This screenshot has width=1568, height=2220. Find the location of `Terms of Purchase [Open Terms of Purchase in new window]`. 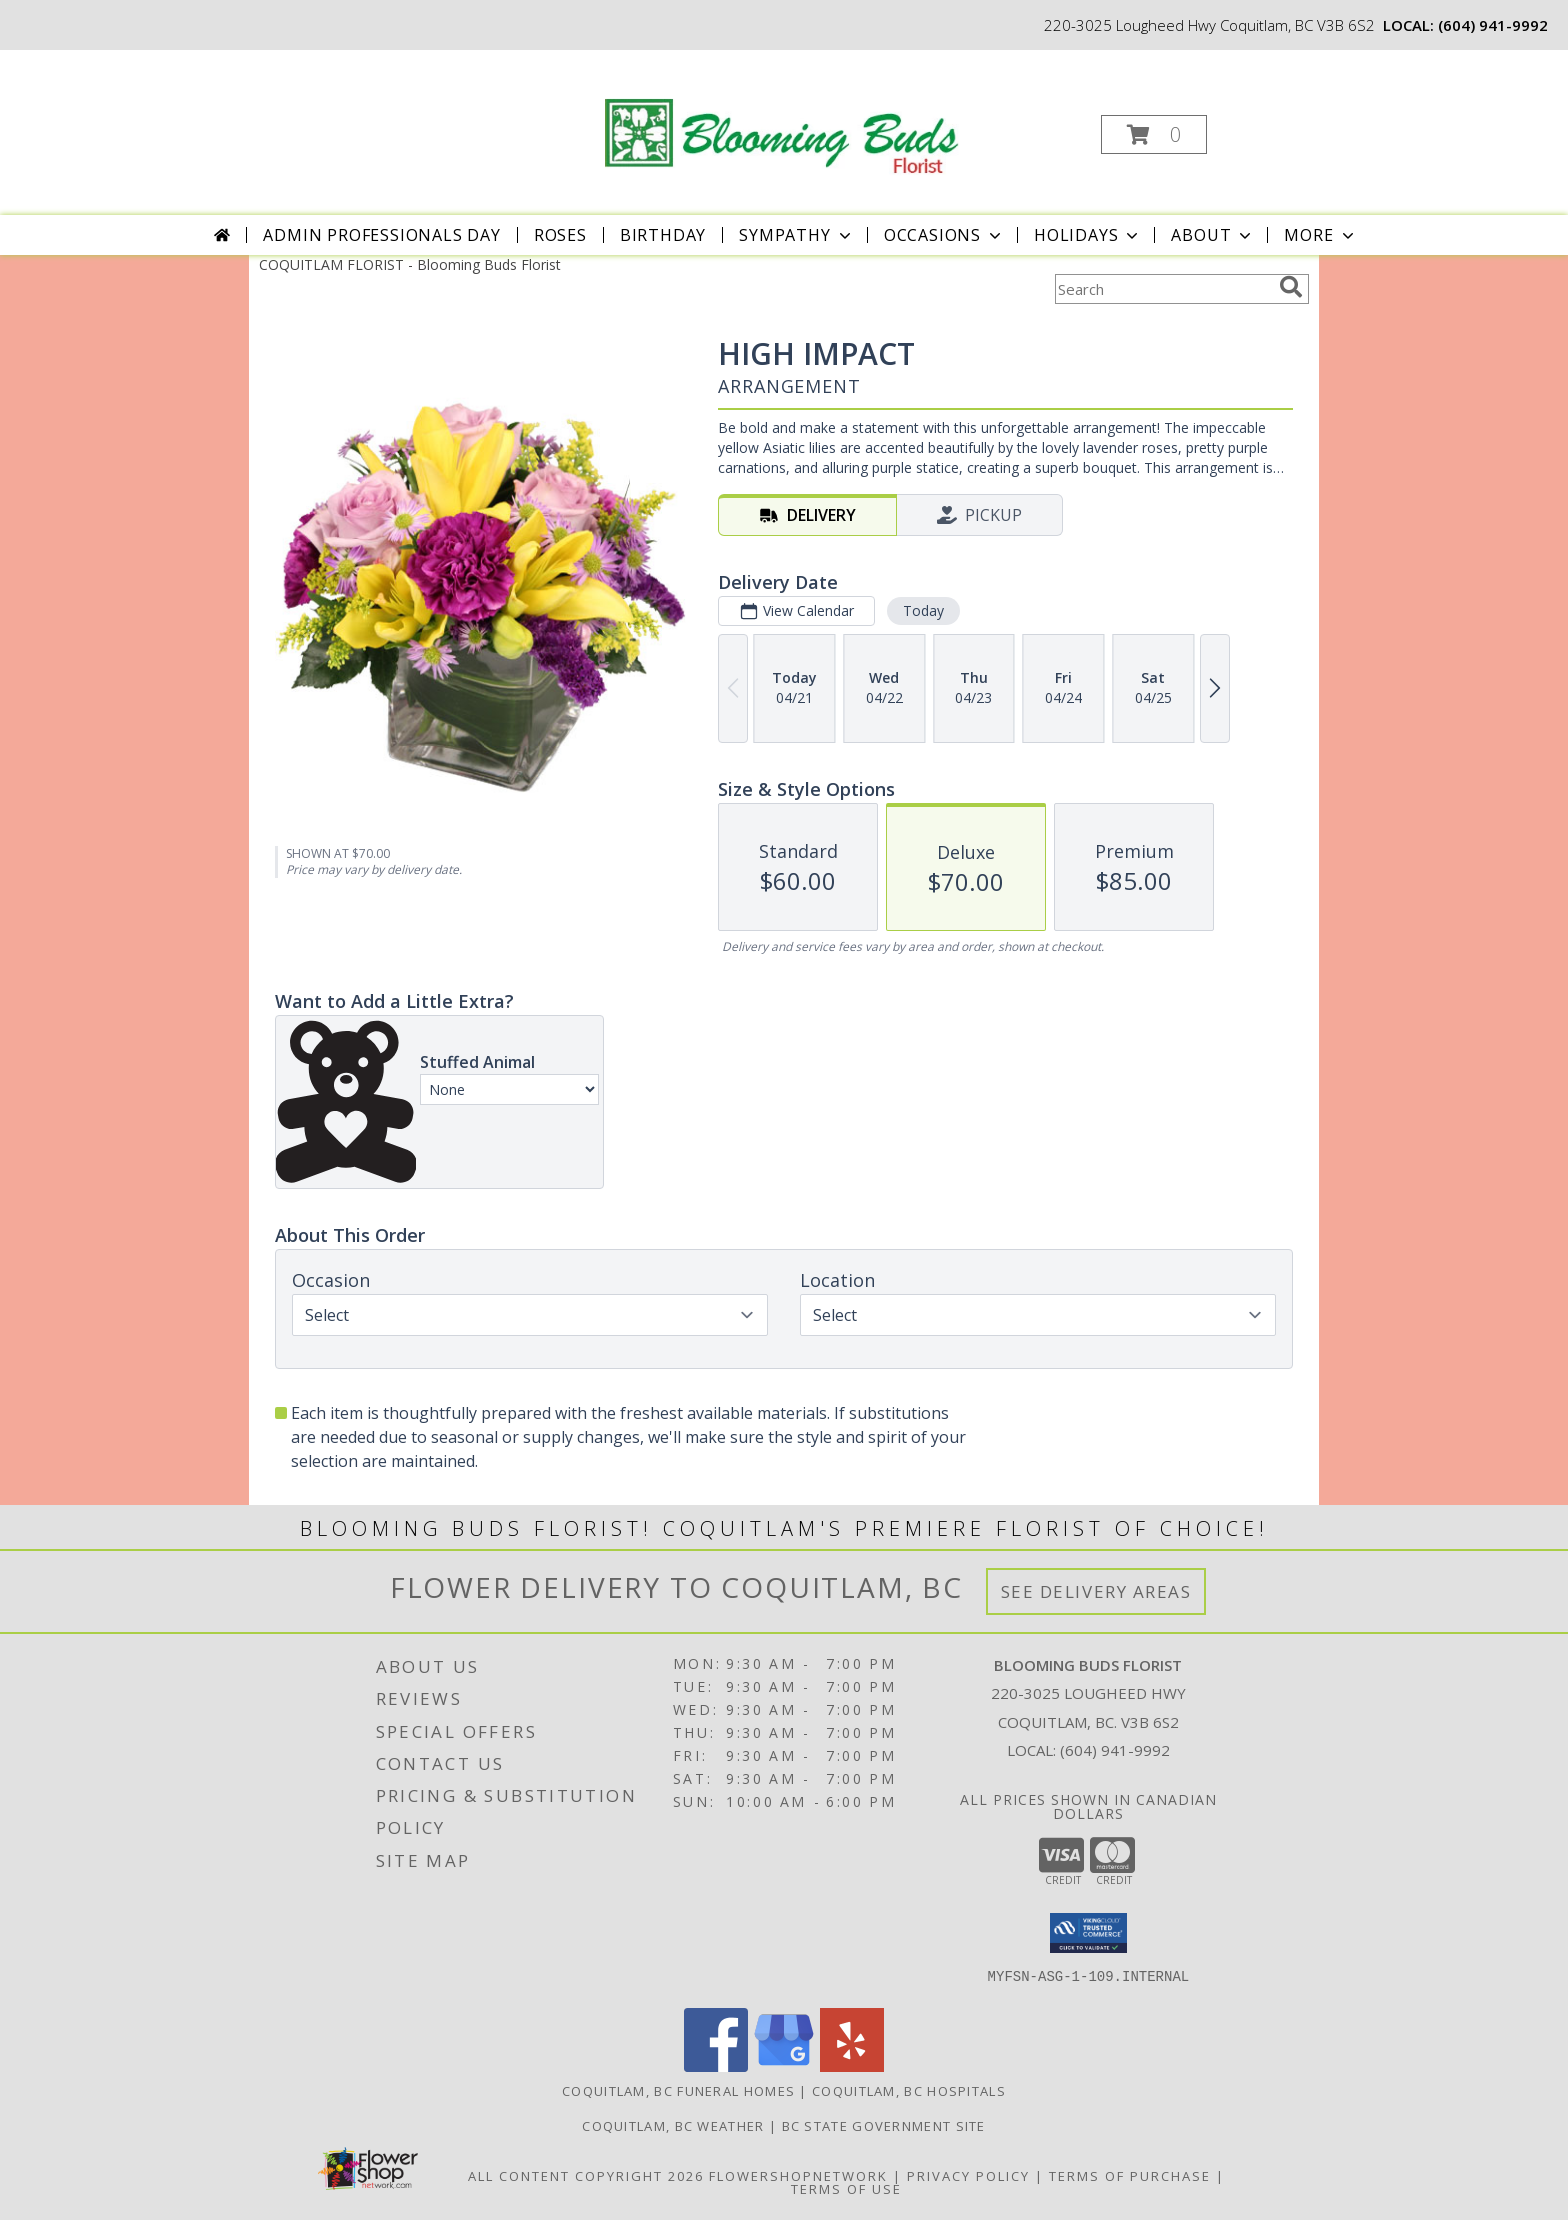

Terms of Purchase [Open Terms of Purchase in new window] is located at coordinates (1130, 2176).